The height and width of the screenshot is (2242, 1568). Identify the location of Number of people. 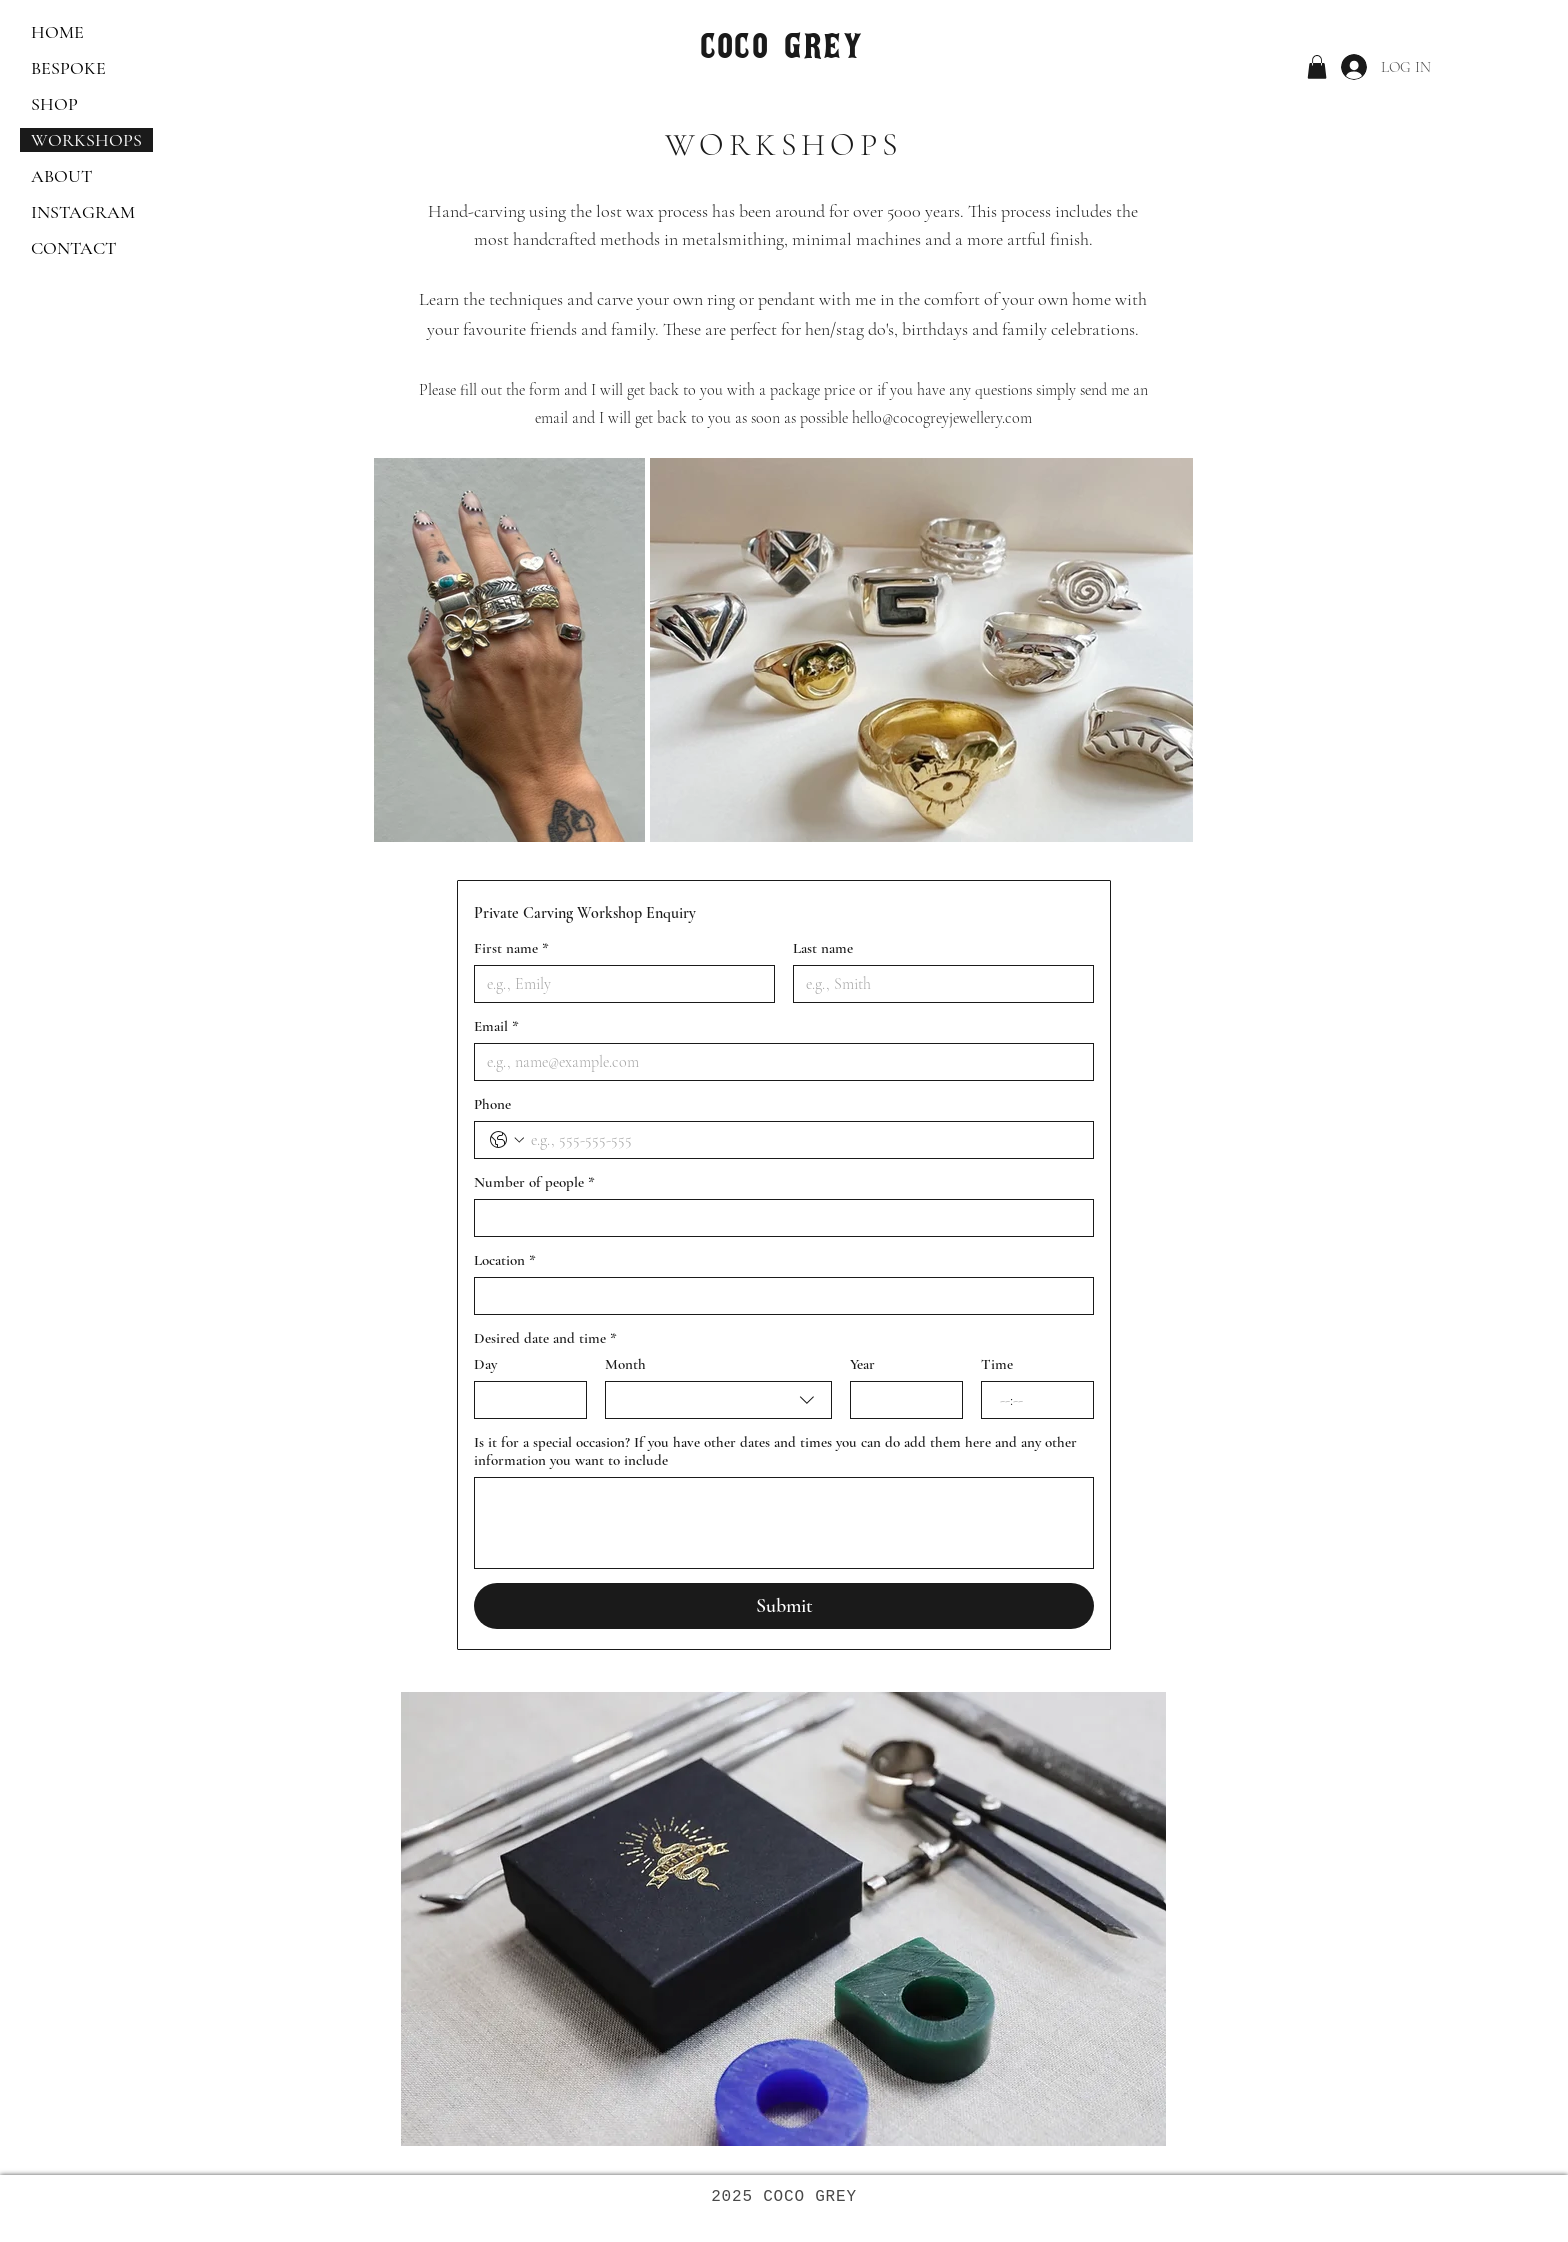
(534, 1182).